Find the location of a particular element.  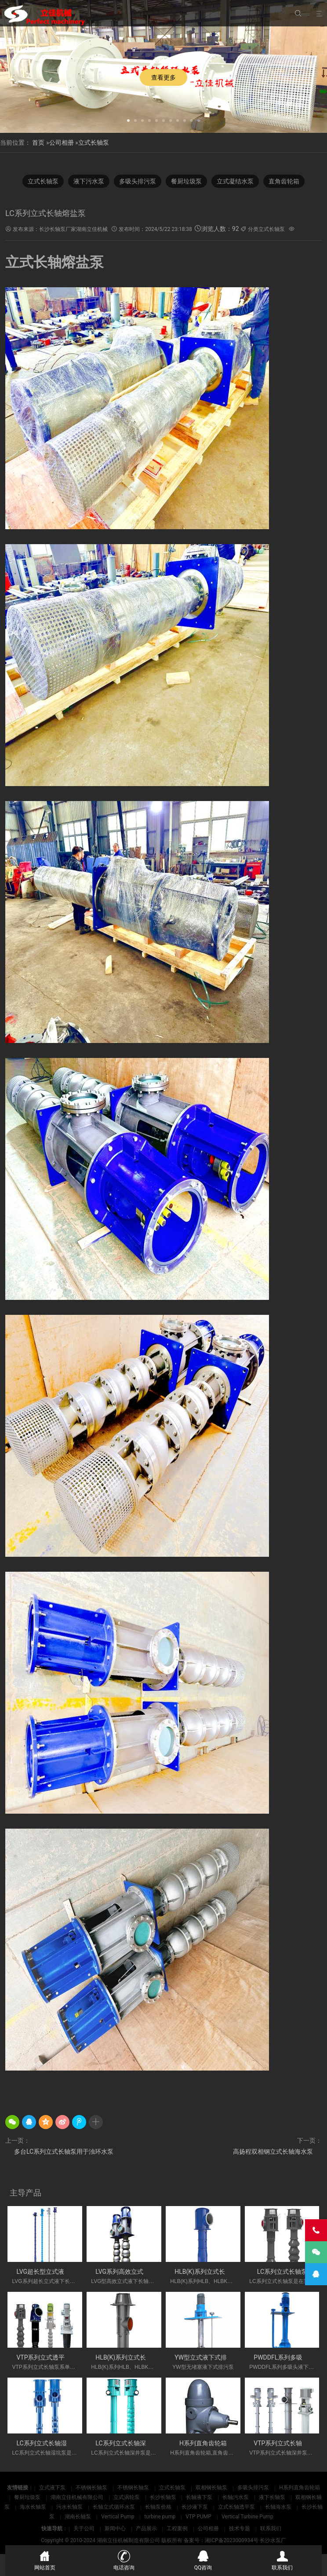

高扬程双相钢立式长轴海水泵 is located at coordinates (273, 2151).